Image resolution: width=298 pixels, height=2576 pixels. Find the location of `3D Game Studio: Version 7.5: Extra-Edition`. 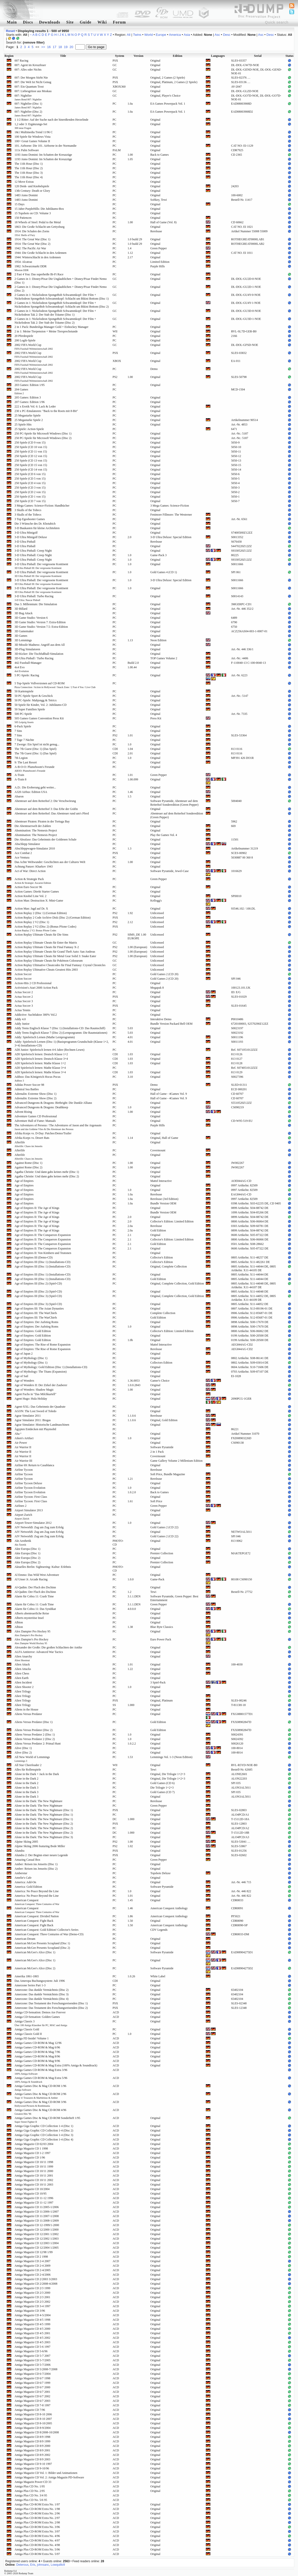

3D Game Studio: Version 7.5: Extra-Edition is located at coordinates (41, 626).